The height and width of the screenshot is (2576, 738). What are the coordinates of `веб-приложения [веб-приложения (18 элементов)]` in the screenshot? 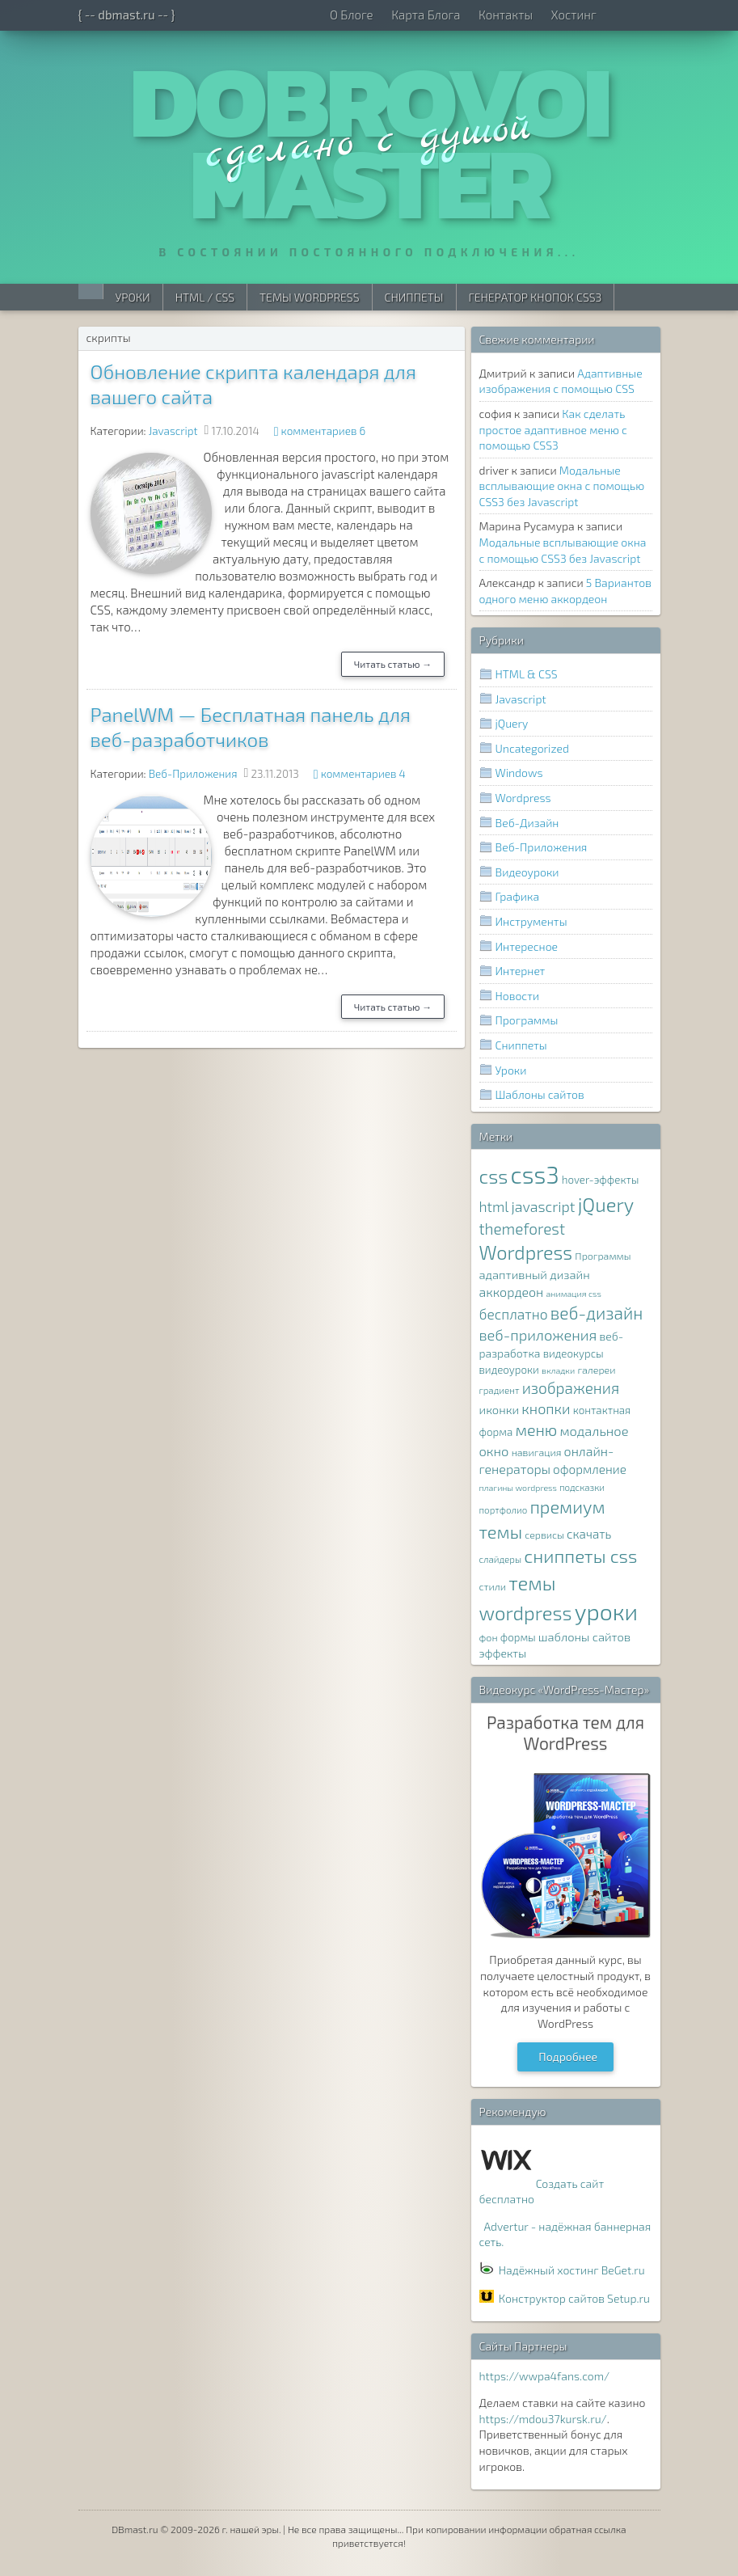 It's located at (538, 1335).